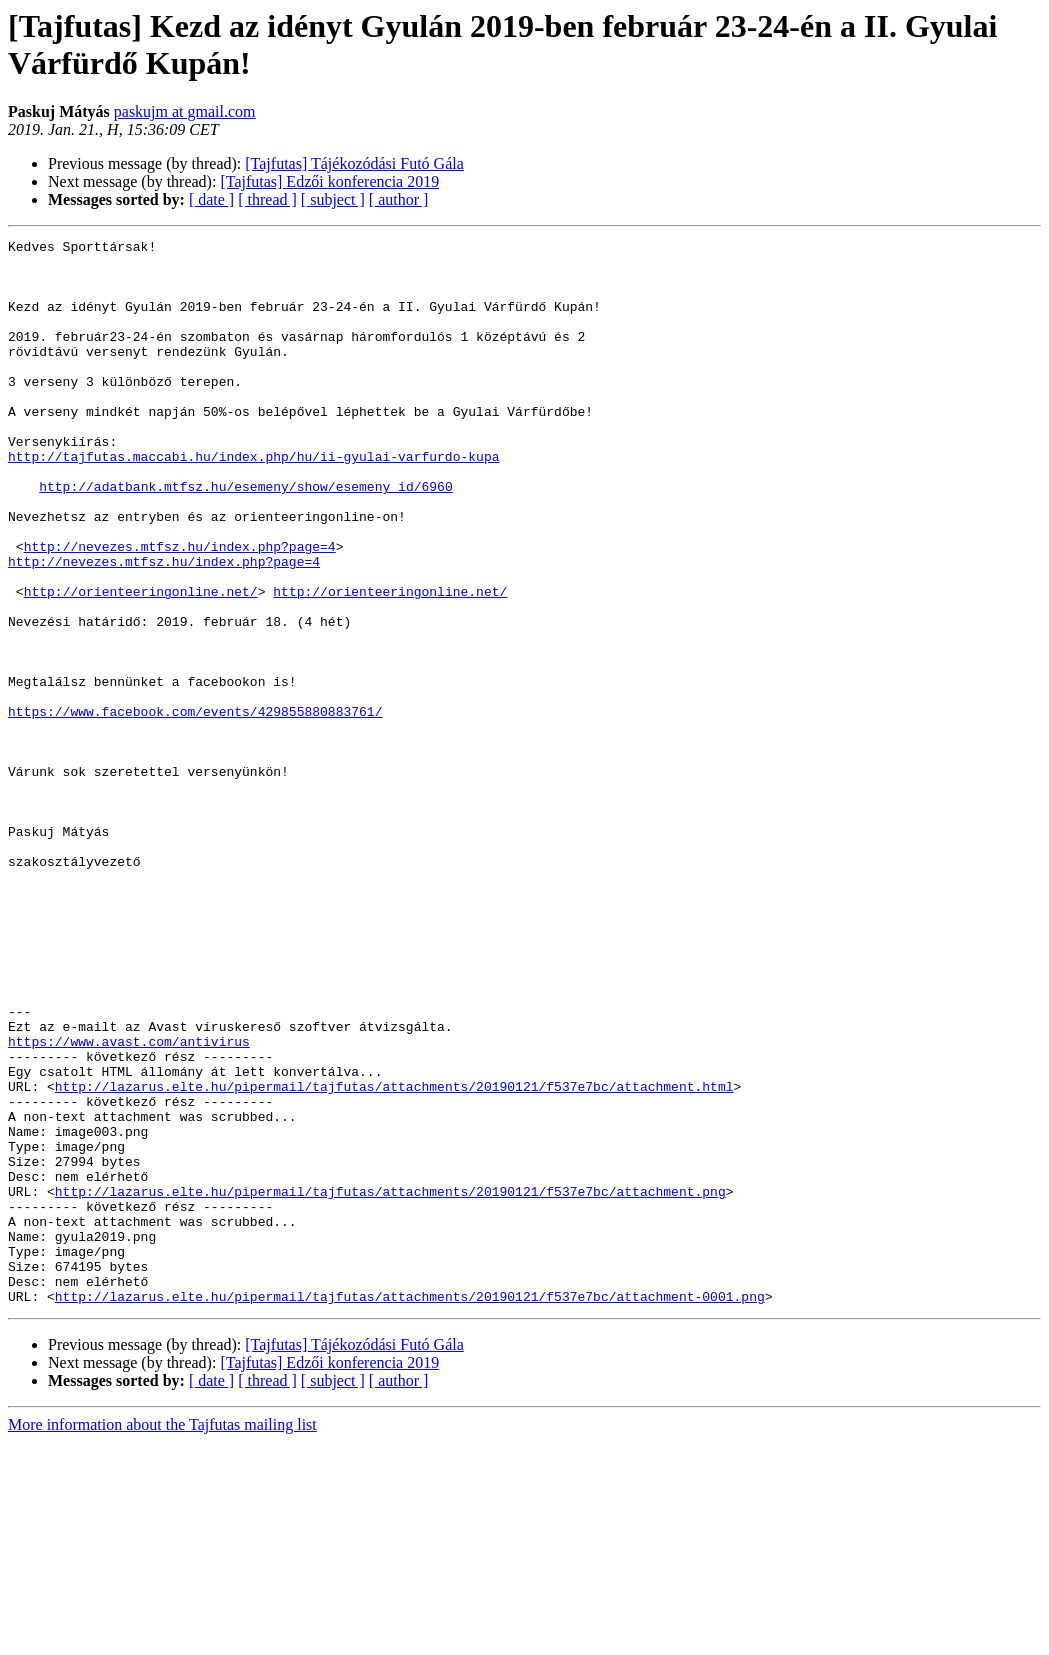  What do you see at coordinates (394, 1257) in the screenshot?
I see `http://lazarus.elte.hu/pipermail/tajfutas/attachments/20190121/f537e7bc/attachment.html` at bounding box center [394, 1257].